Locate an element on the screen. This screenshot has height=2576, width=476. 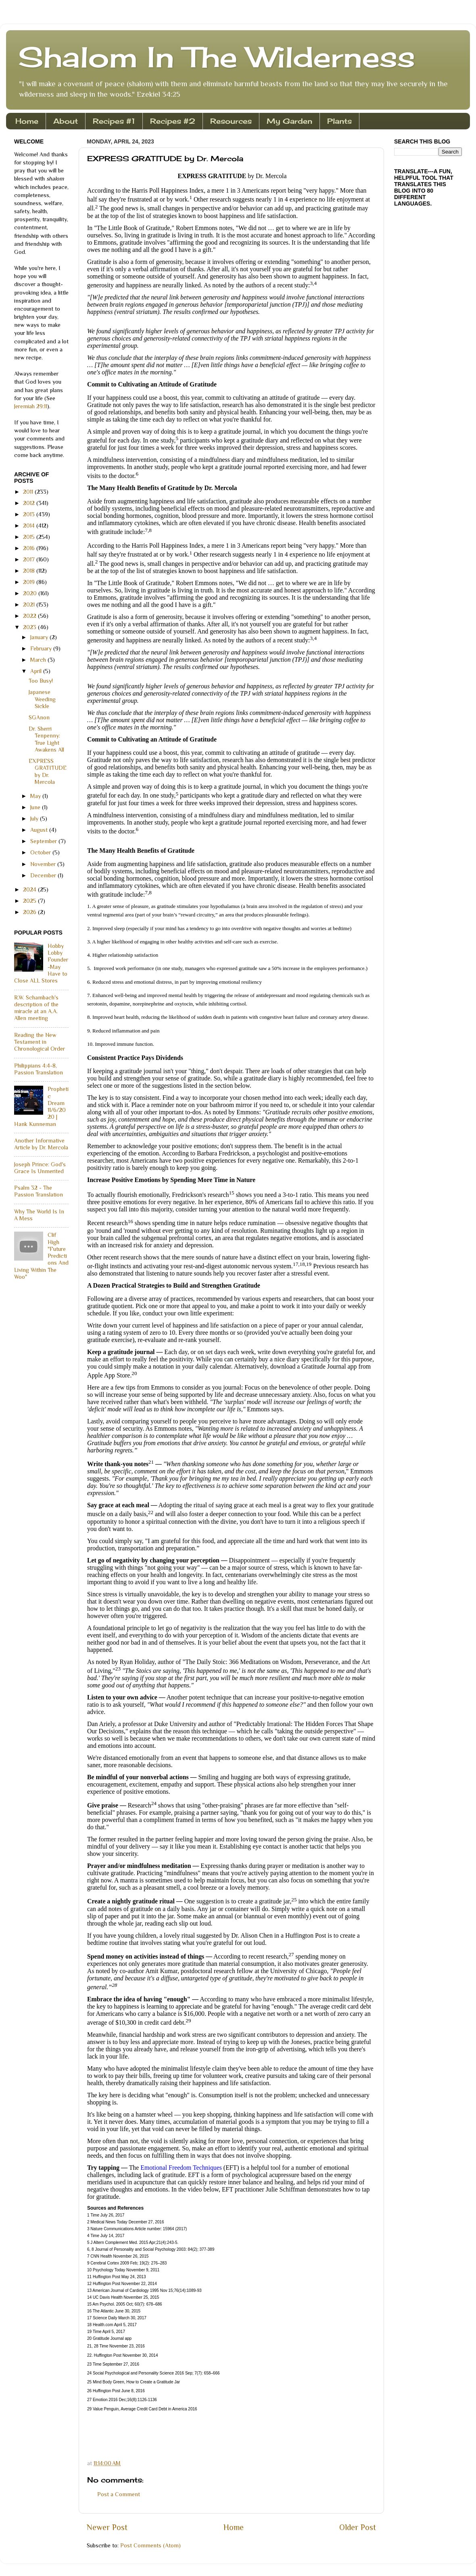
Newer Post is located at coordinates (107, 2527).